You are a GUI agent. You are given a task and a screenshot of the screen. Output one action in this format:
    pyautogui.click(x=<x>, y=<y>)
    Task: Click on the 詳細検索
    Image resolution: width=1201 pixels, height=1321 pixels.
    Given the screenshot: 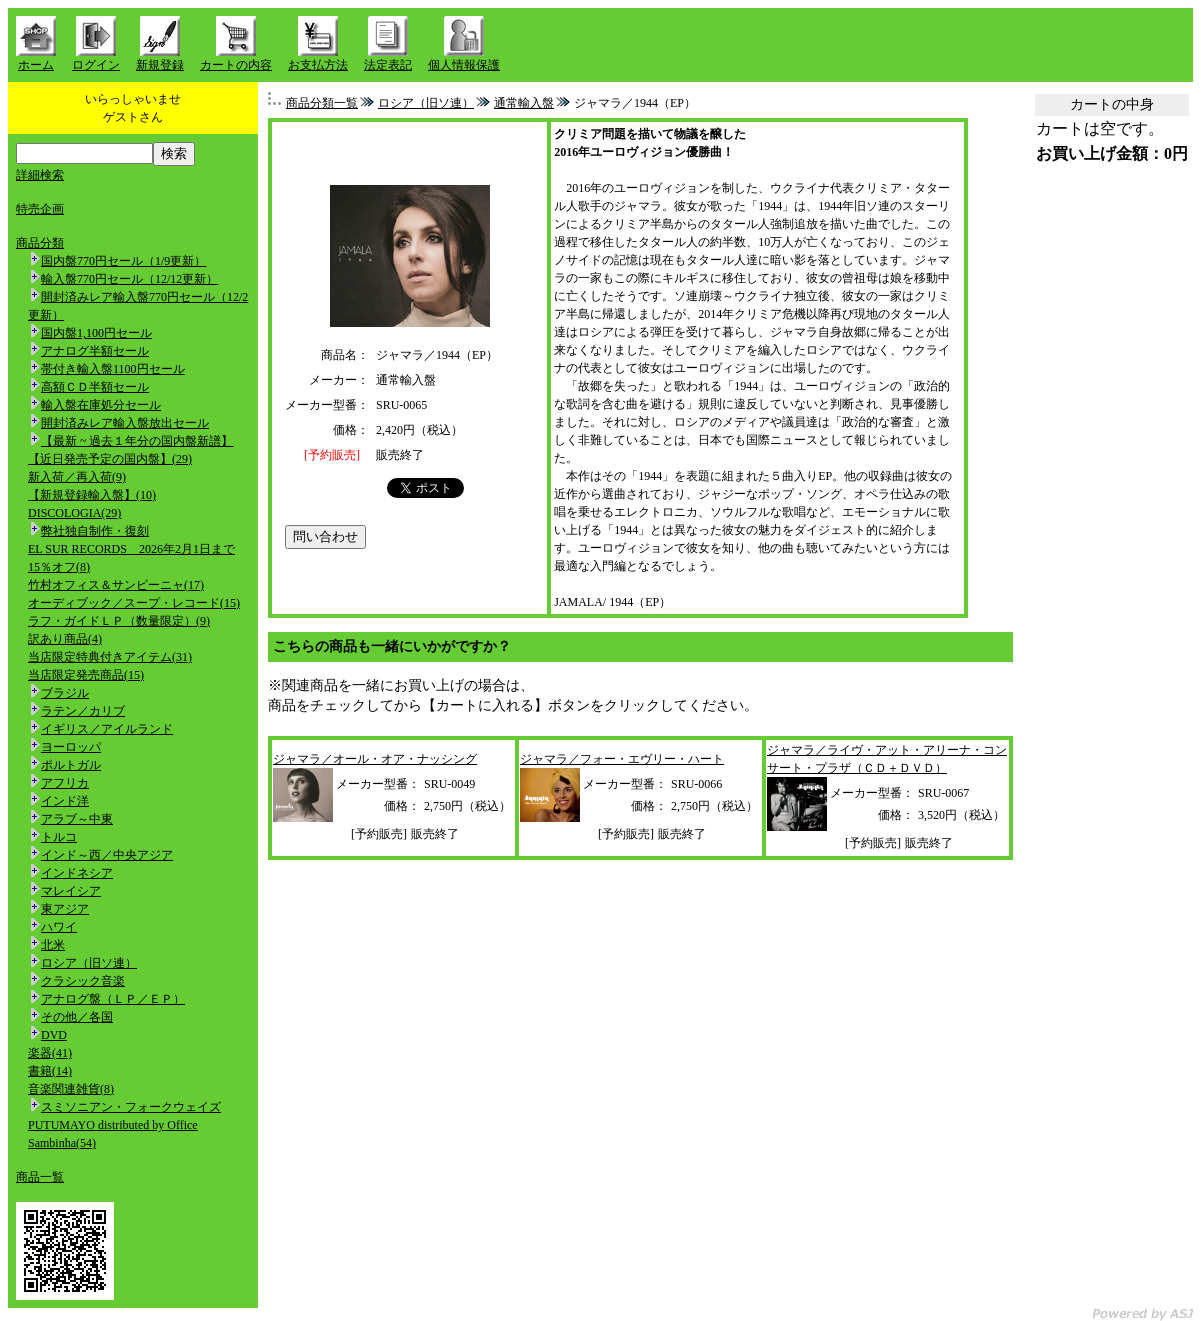 What is the action you would take?
    pyautogui.click(x=40, y=175)
    